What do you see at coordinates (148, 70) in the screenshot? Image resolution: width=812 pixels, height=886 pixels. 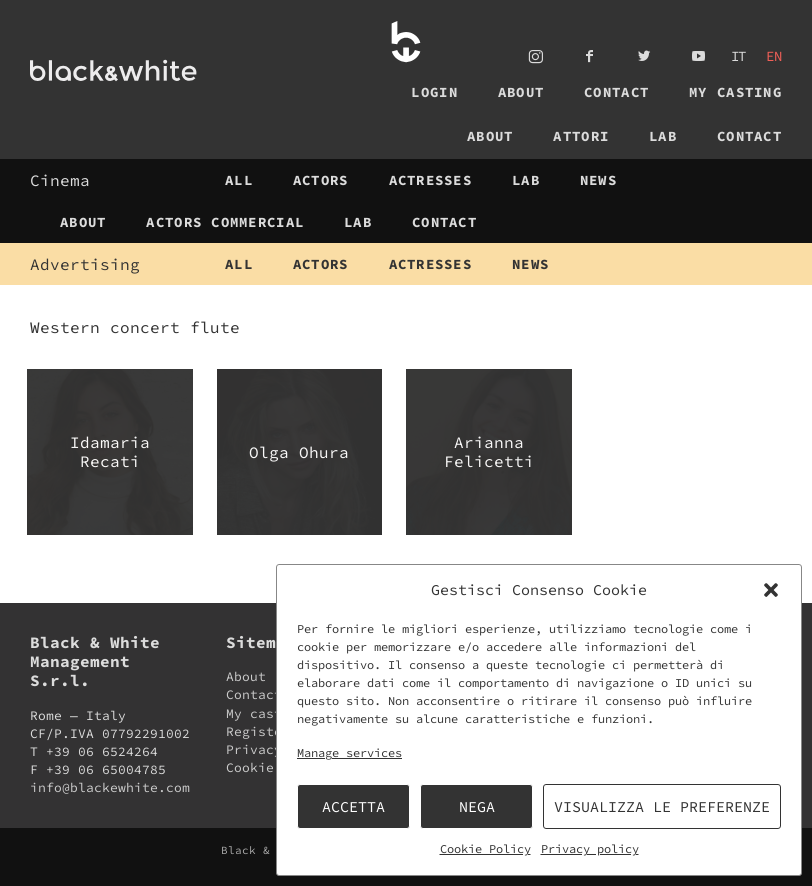 I see `Black & White Management` at bounding box center [148, 70].